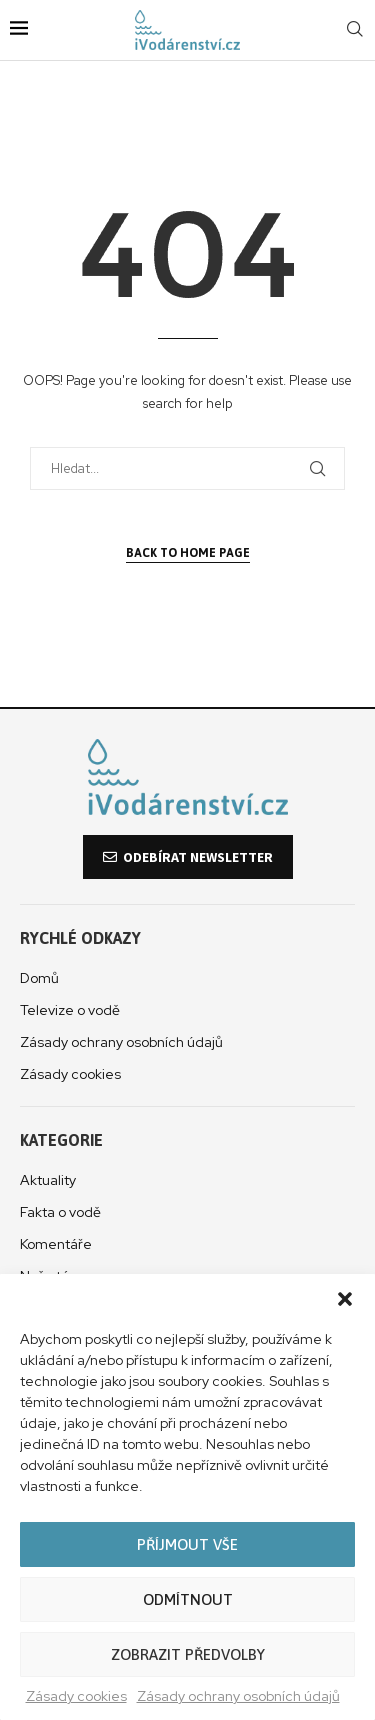 This screenshot has width=375, height=1720. Describe the element at coordinates (188, 1654) in the screenshot. I see `Zobrazit předvolby` at that location.